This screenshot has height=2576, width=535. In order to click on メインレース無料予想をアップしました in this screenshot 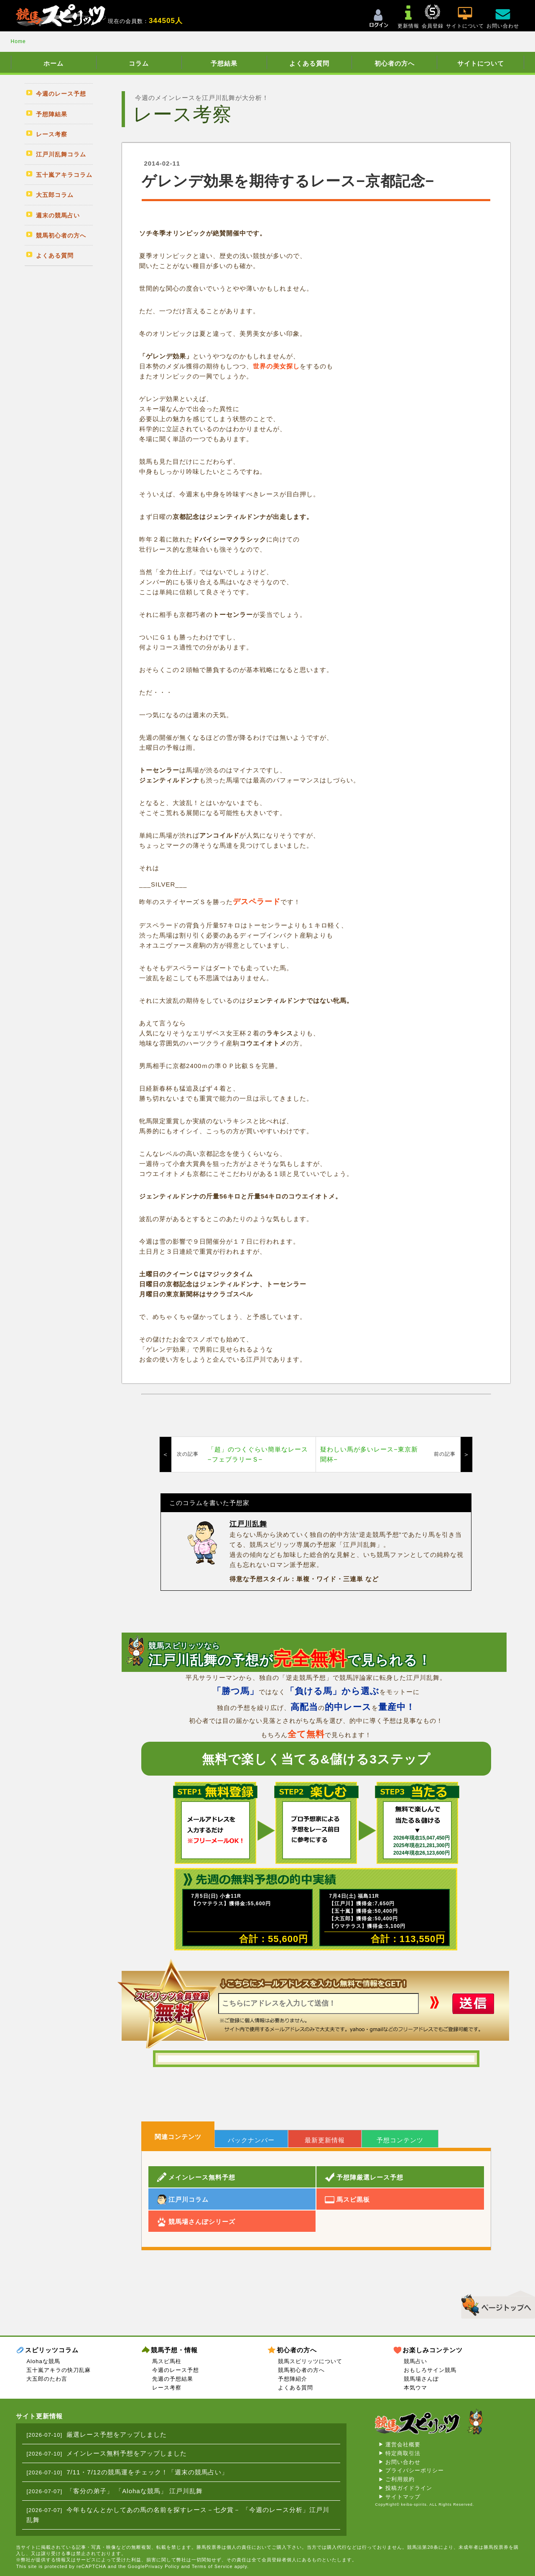, I will do `click(126, 2453)`.